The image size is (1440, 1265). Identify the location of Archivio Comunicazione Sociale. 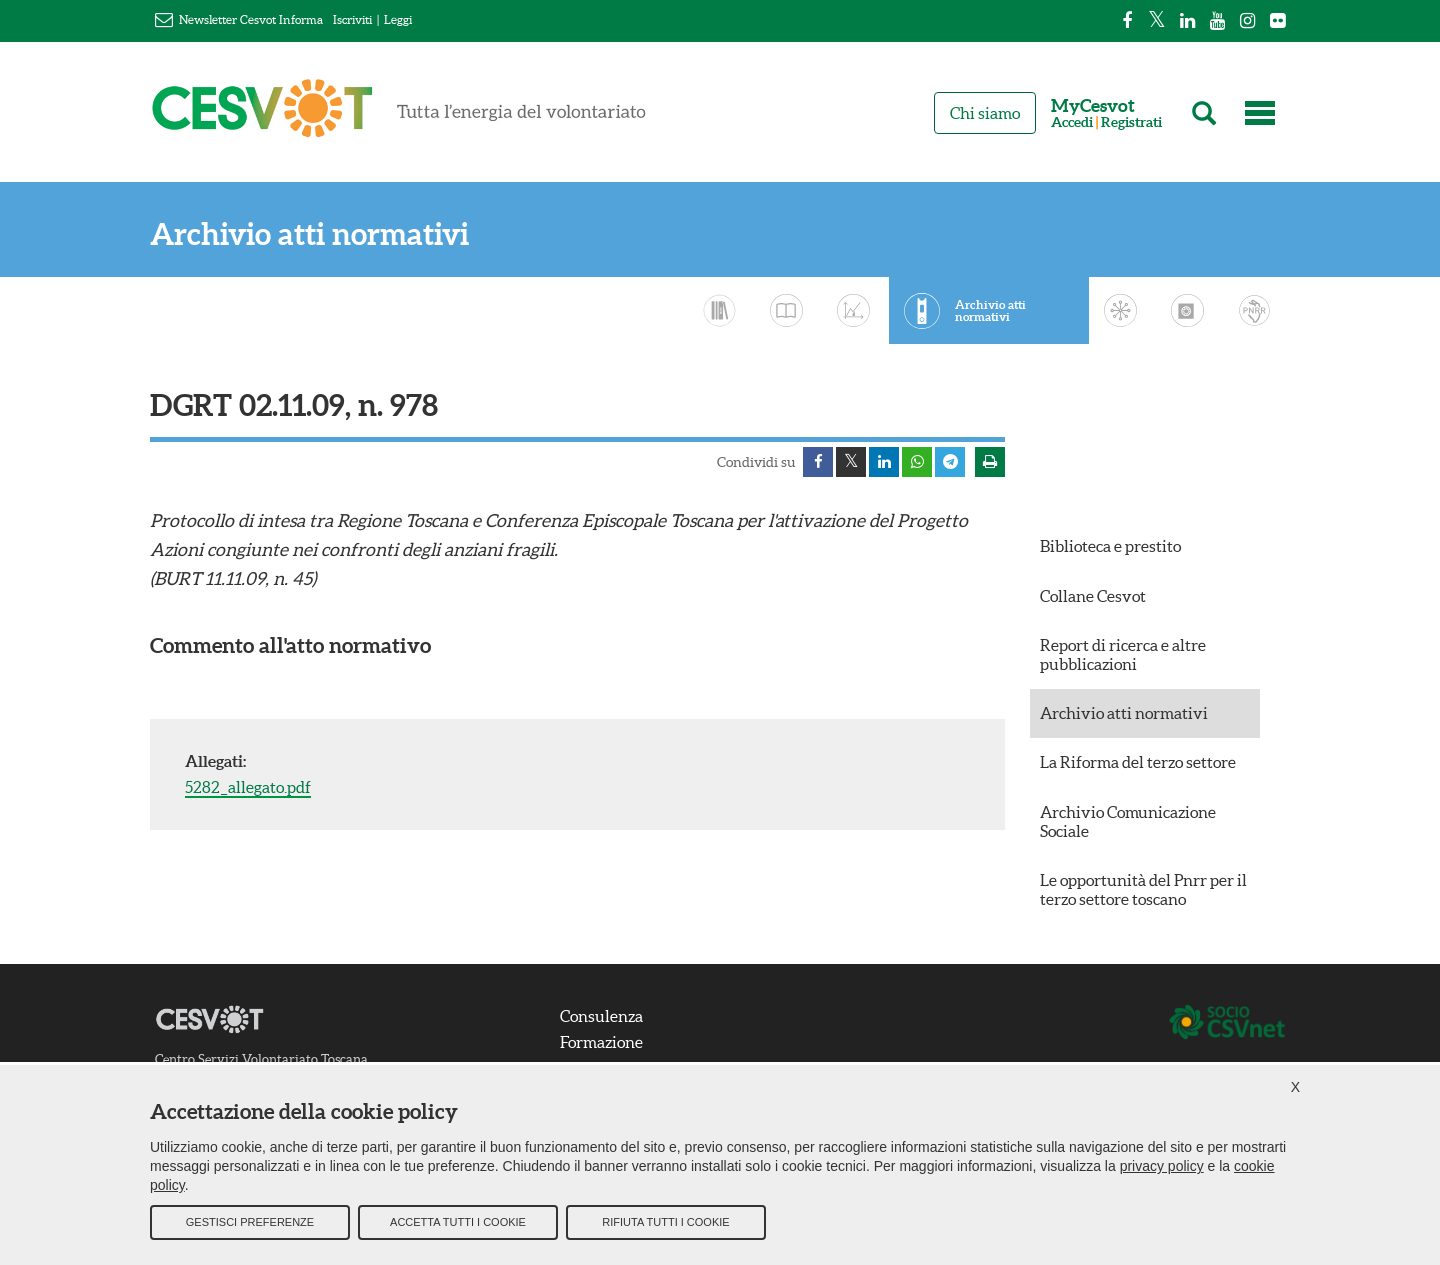
(1128, 821).